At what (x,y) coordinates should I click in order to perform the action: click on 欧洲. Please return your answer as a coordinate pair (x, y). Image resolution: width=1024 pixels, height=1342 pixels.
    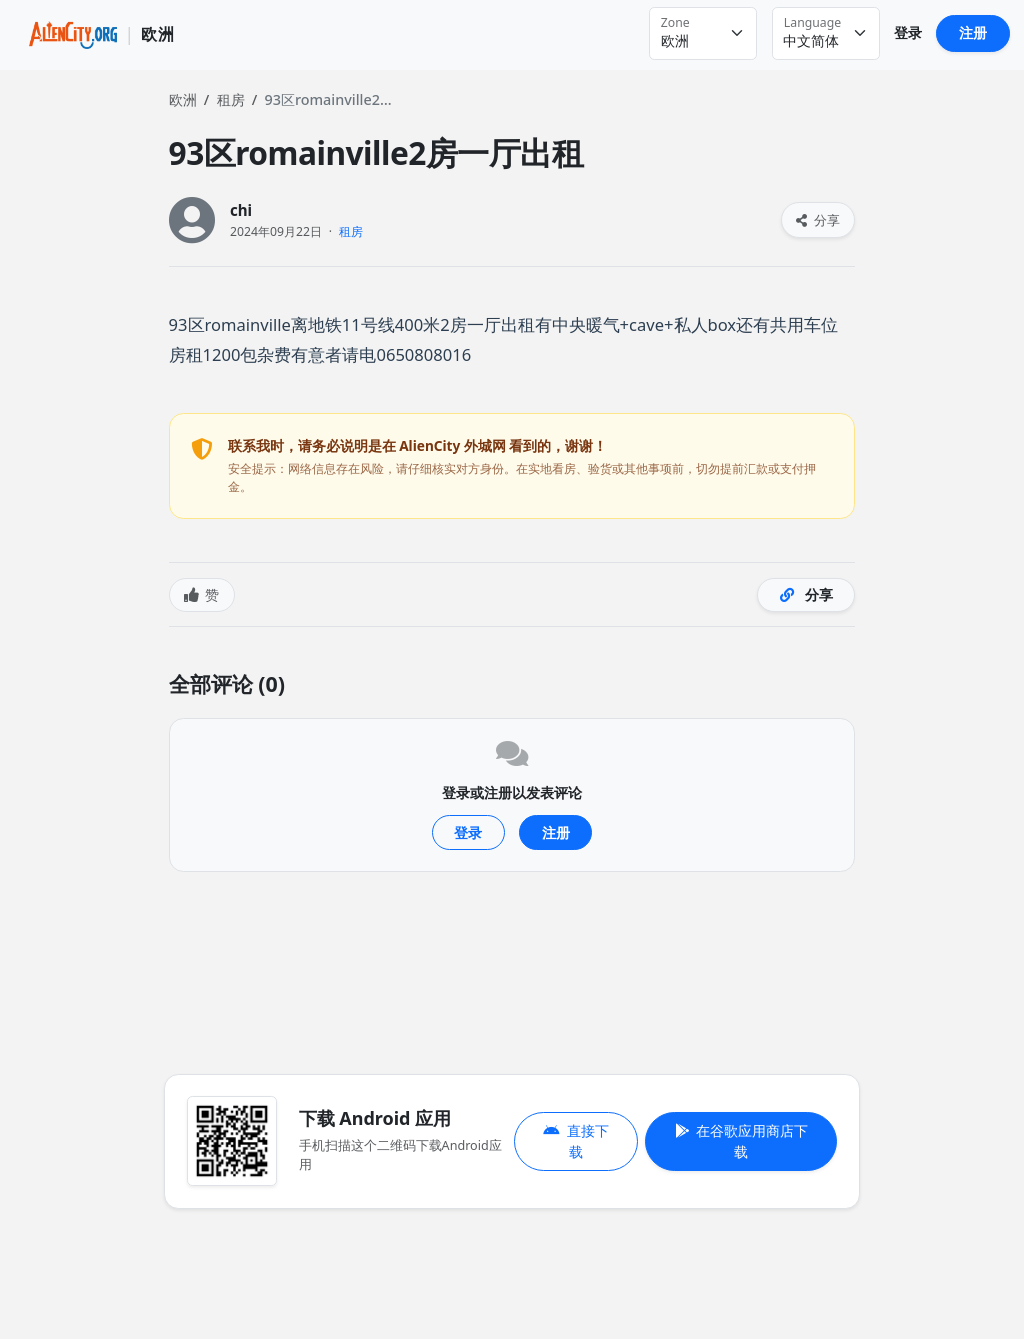
    Looking at the image, I should click on (183, 99).